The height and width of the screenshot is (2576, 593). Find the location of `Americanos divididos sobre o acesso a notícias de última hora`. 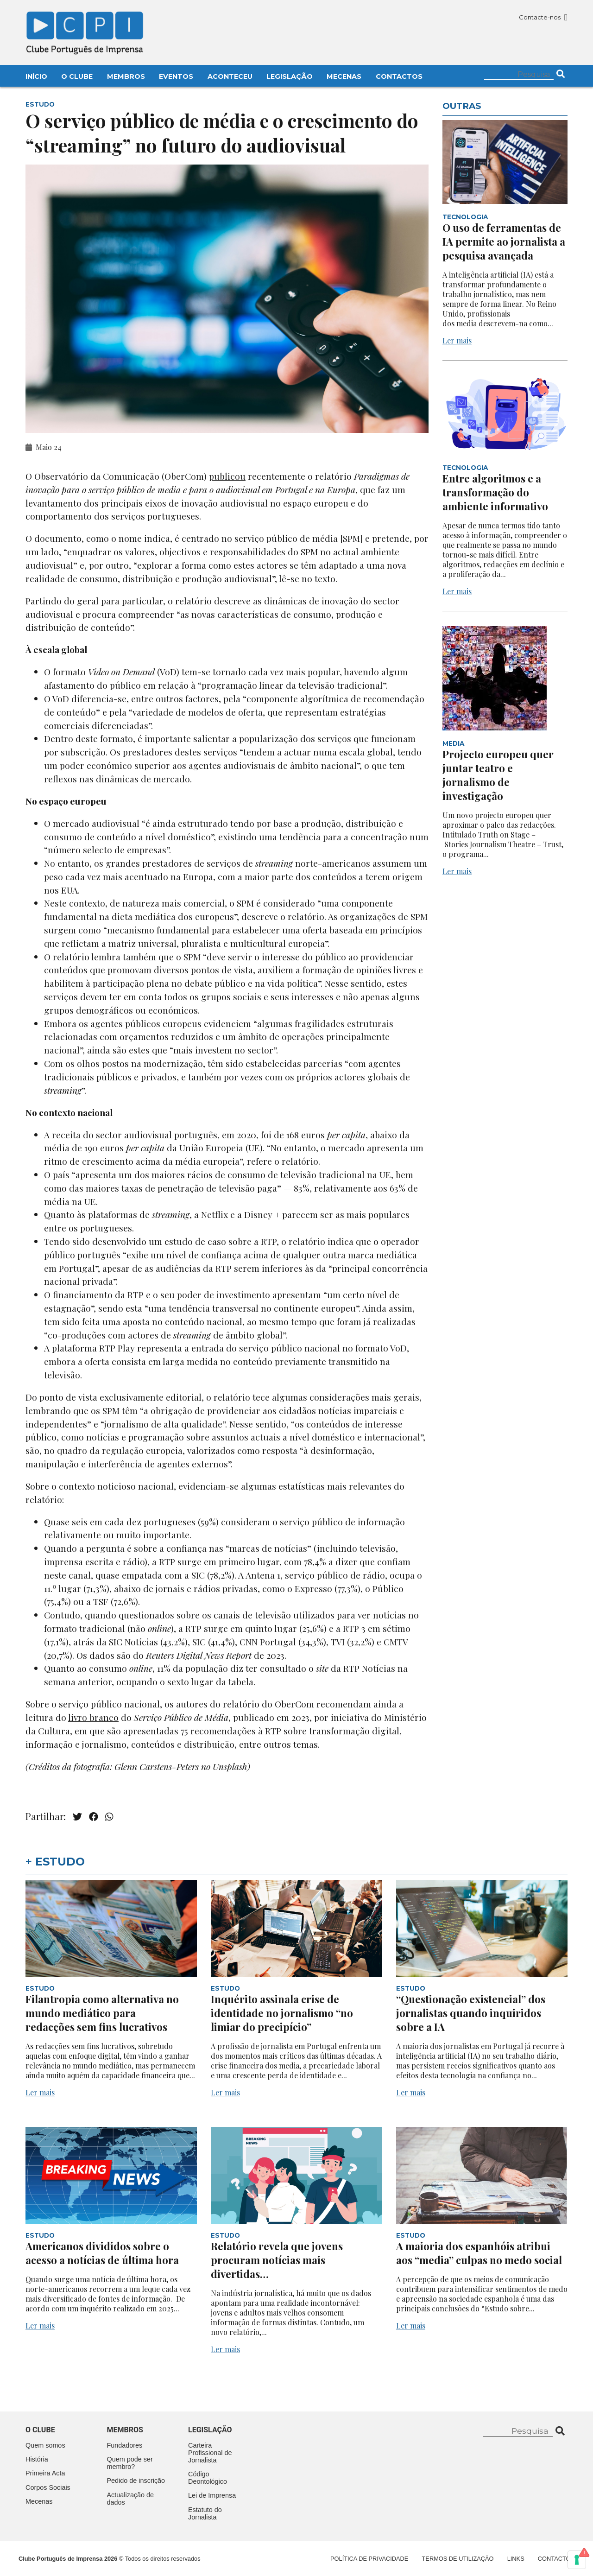

Americanos divididos sobre o acesso a notícias de última hora is located at coordinates (103, 2253).